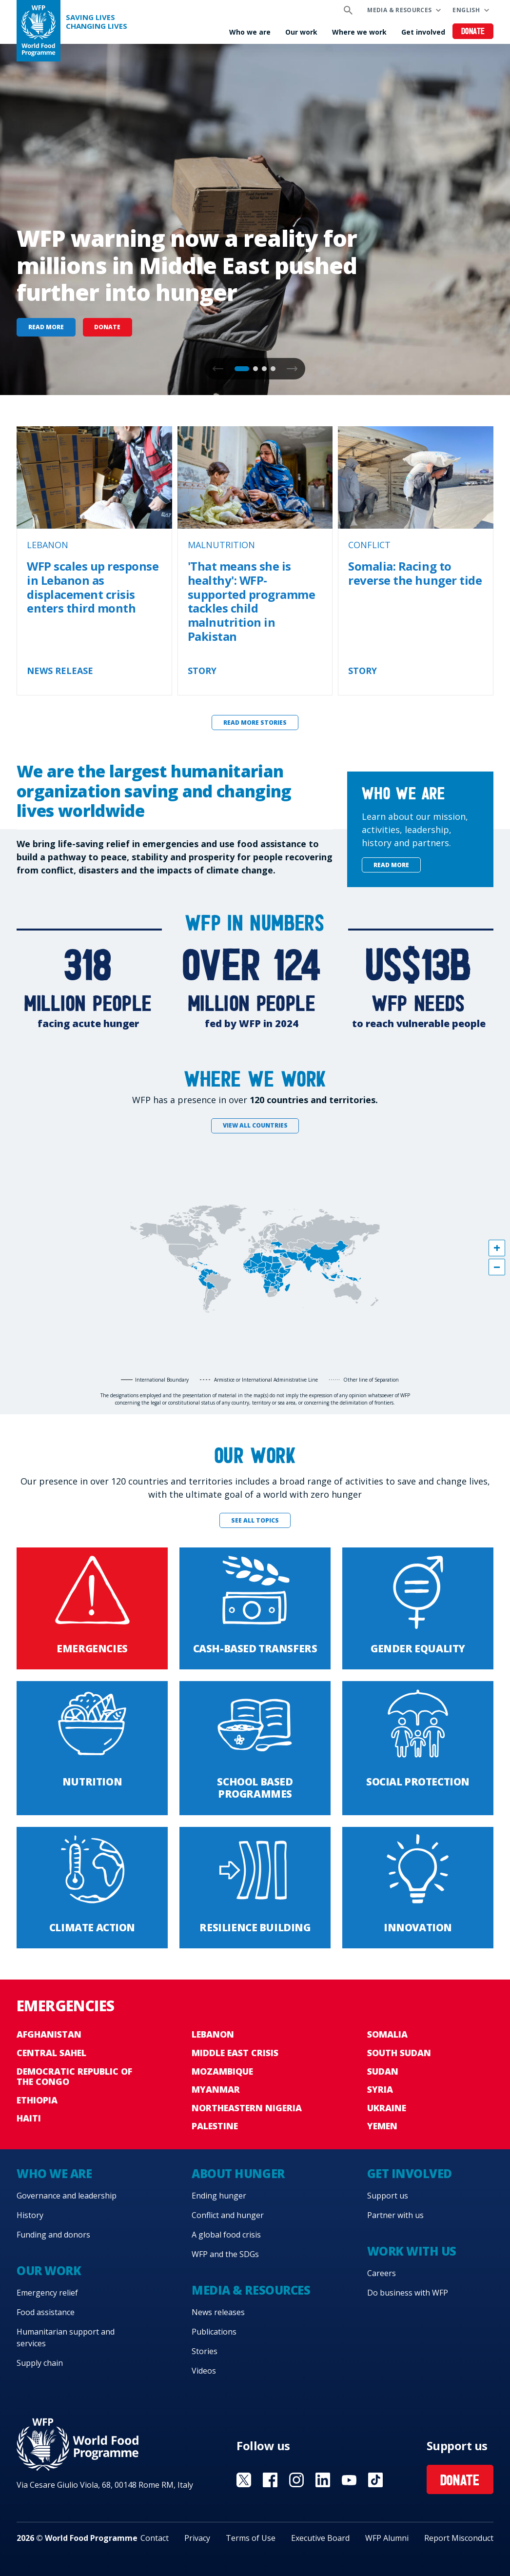 Image resolution: width=510 pixels, height=2576 pixels. I want to click on Where we work, so click(359, 32).